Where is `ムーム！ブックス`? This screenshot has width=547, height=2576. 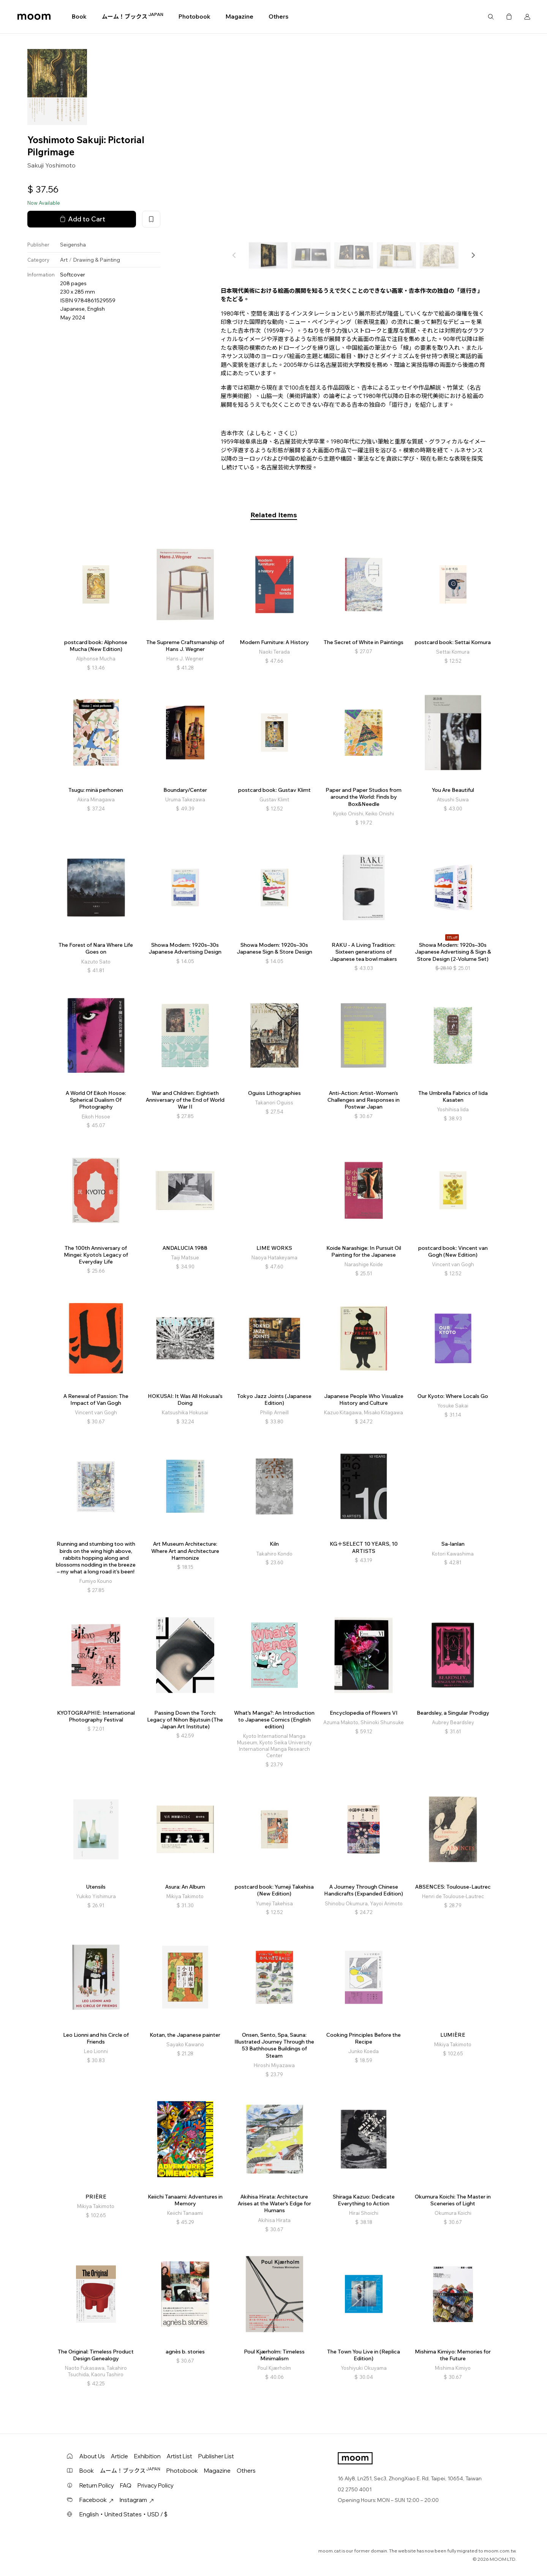
ムーム！ブックス is located at coordinates (132, 16).